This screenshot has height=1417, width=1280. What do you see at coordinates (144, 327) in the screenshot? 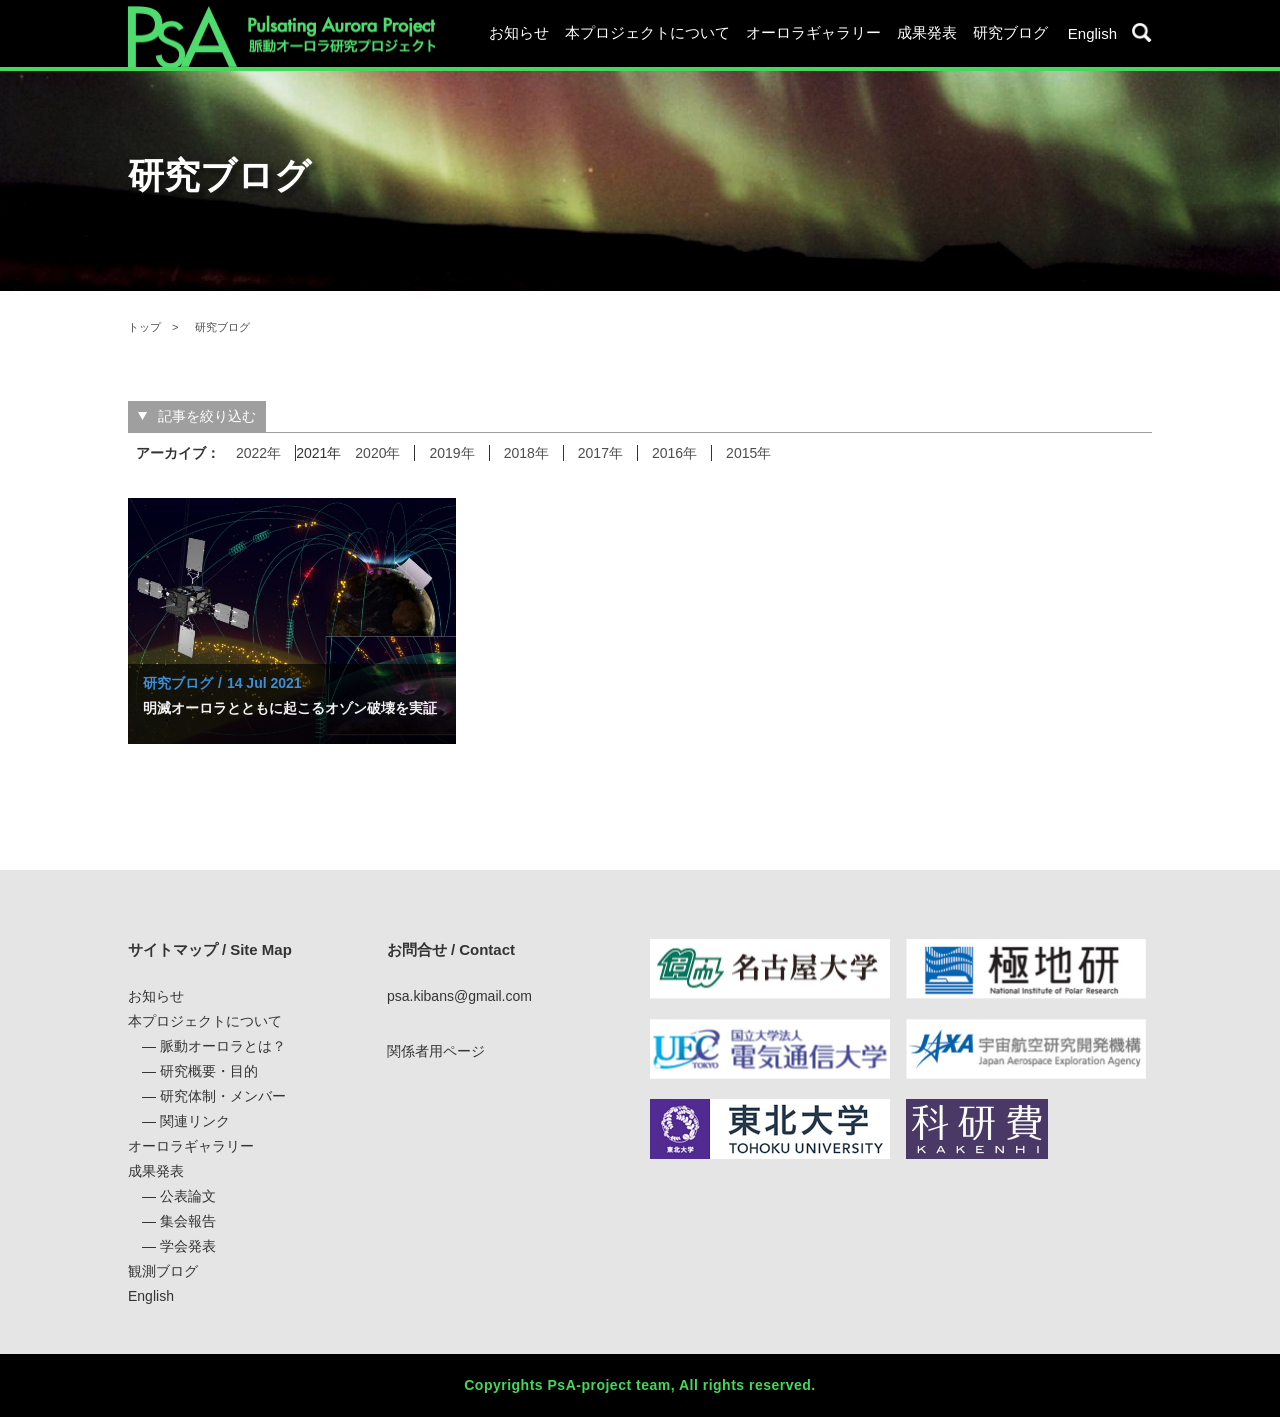
I see `トップ` at bounding box center [144, 327].